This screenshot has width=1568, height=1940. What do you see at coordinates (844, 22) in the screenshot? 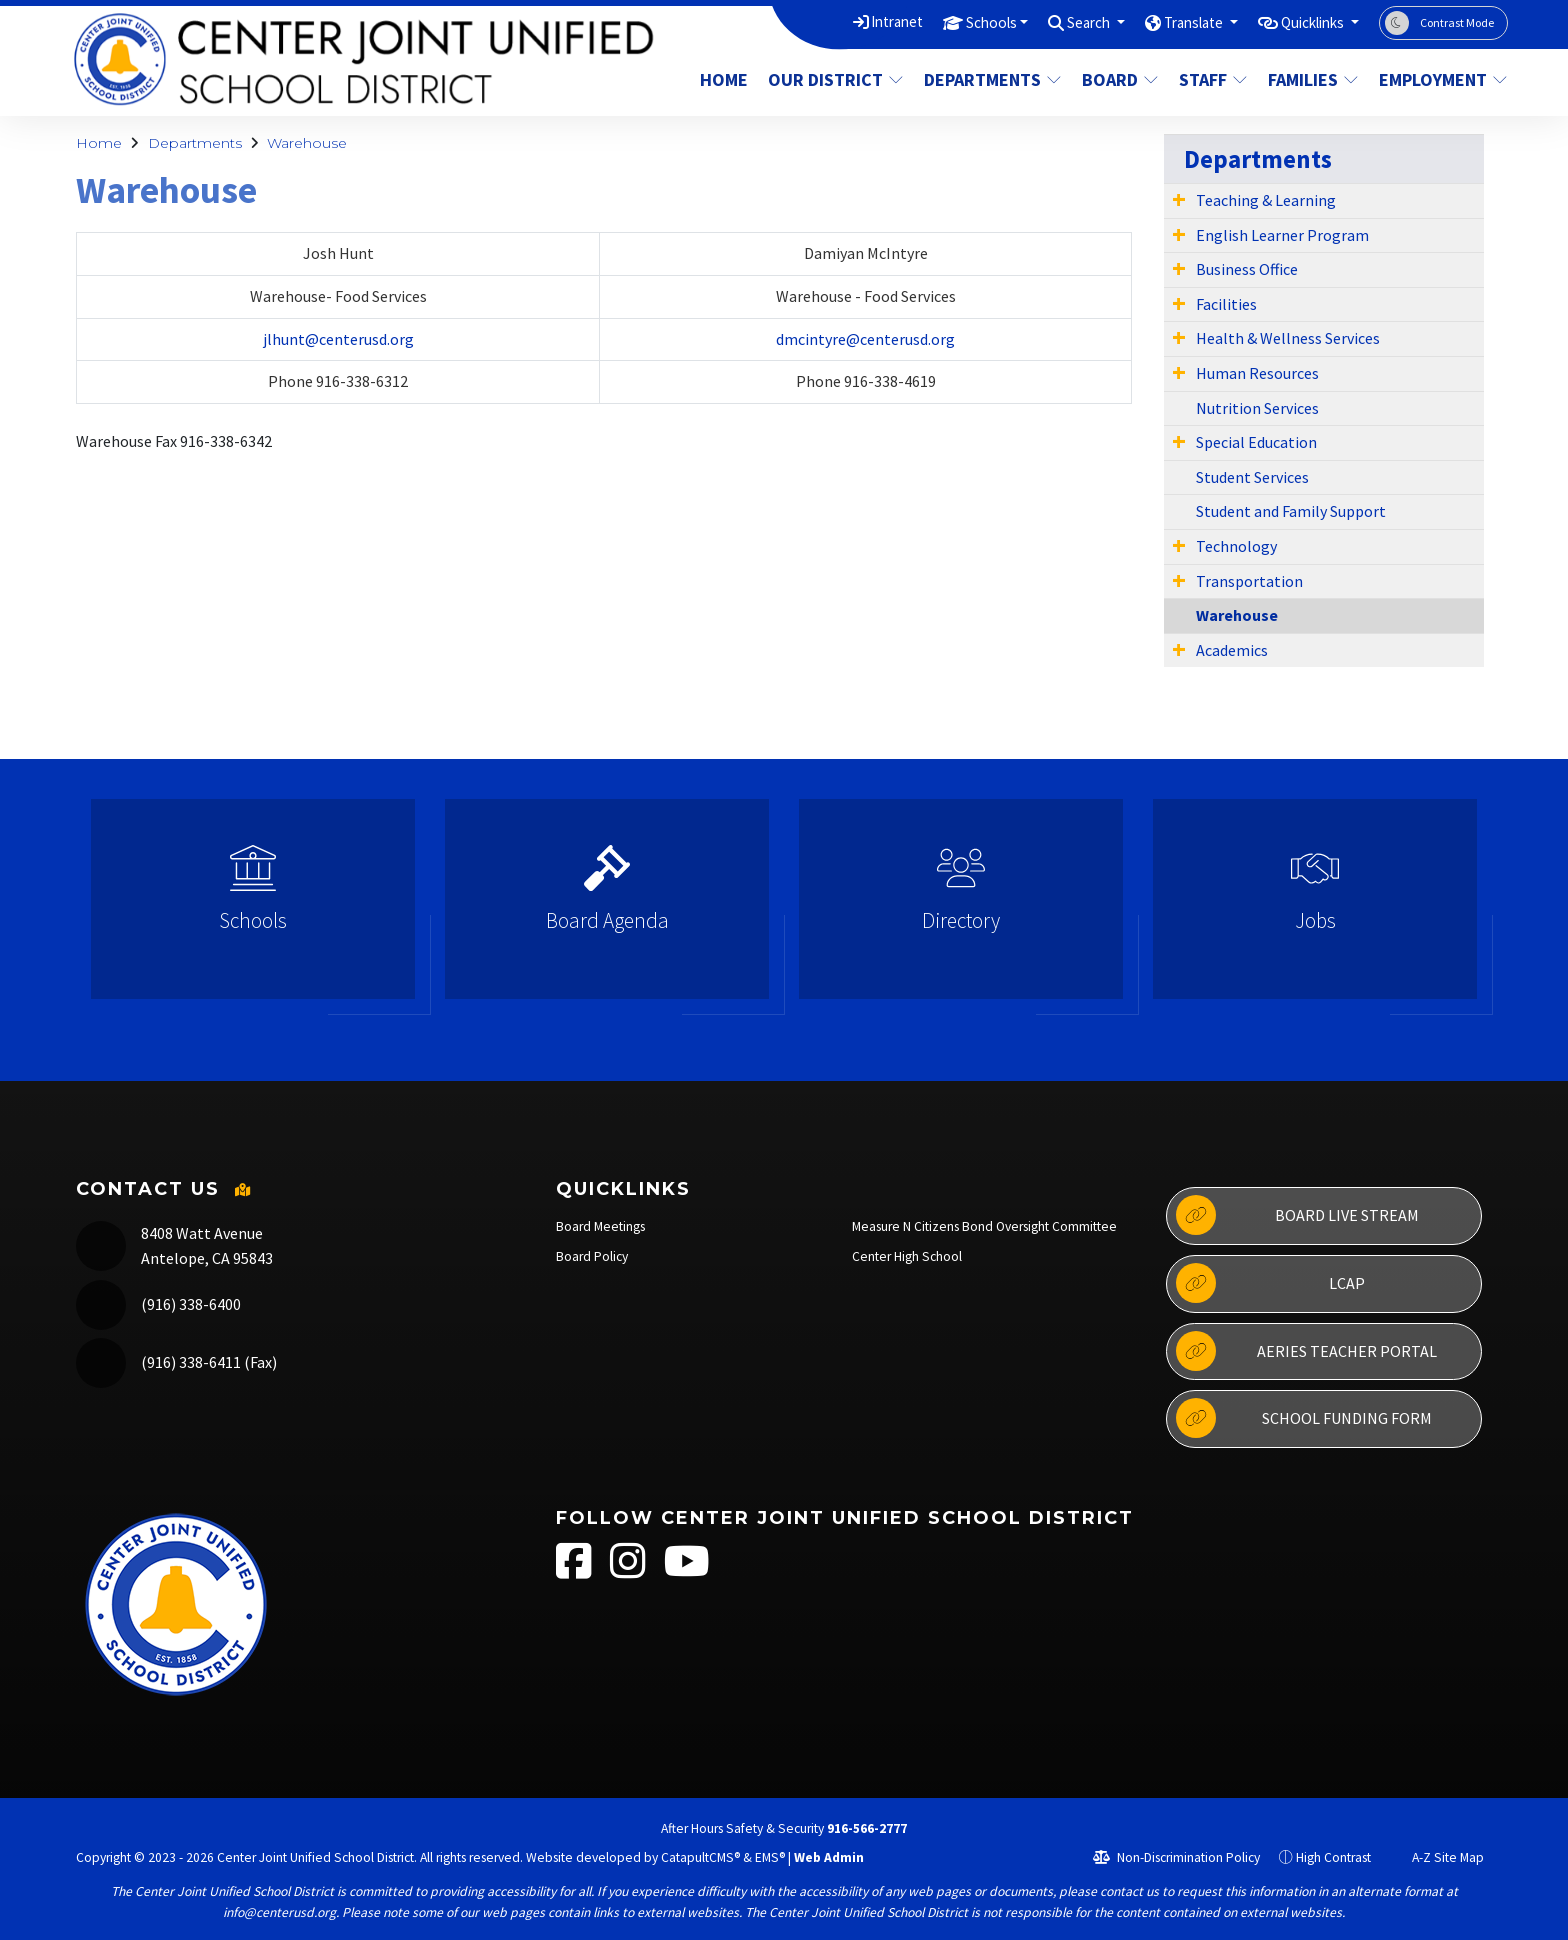
I see `Intranet` at bounding box center [844, 22].